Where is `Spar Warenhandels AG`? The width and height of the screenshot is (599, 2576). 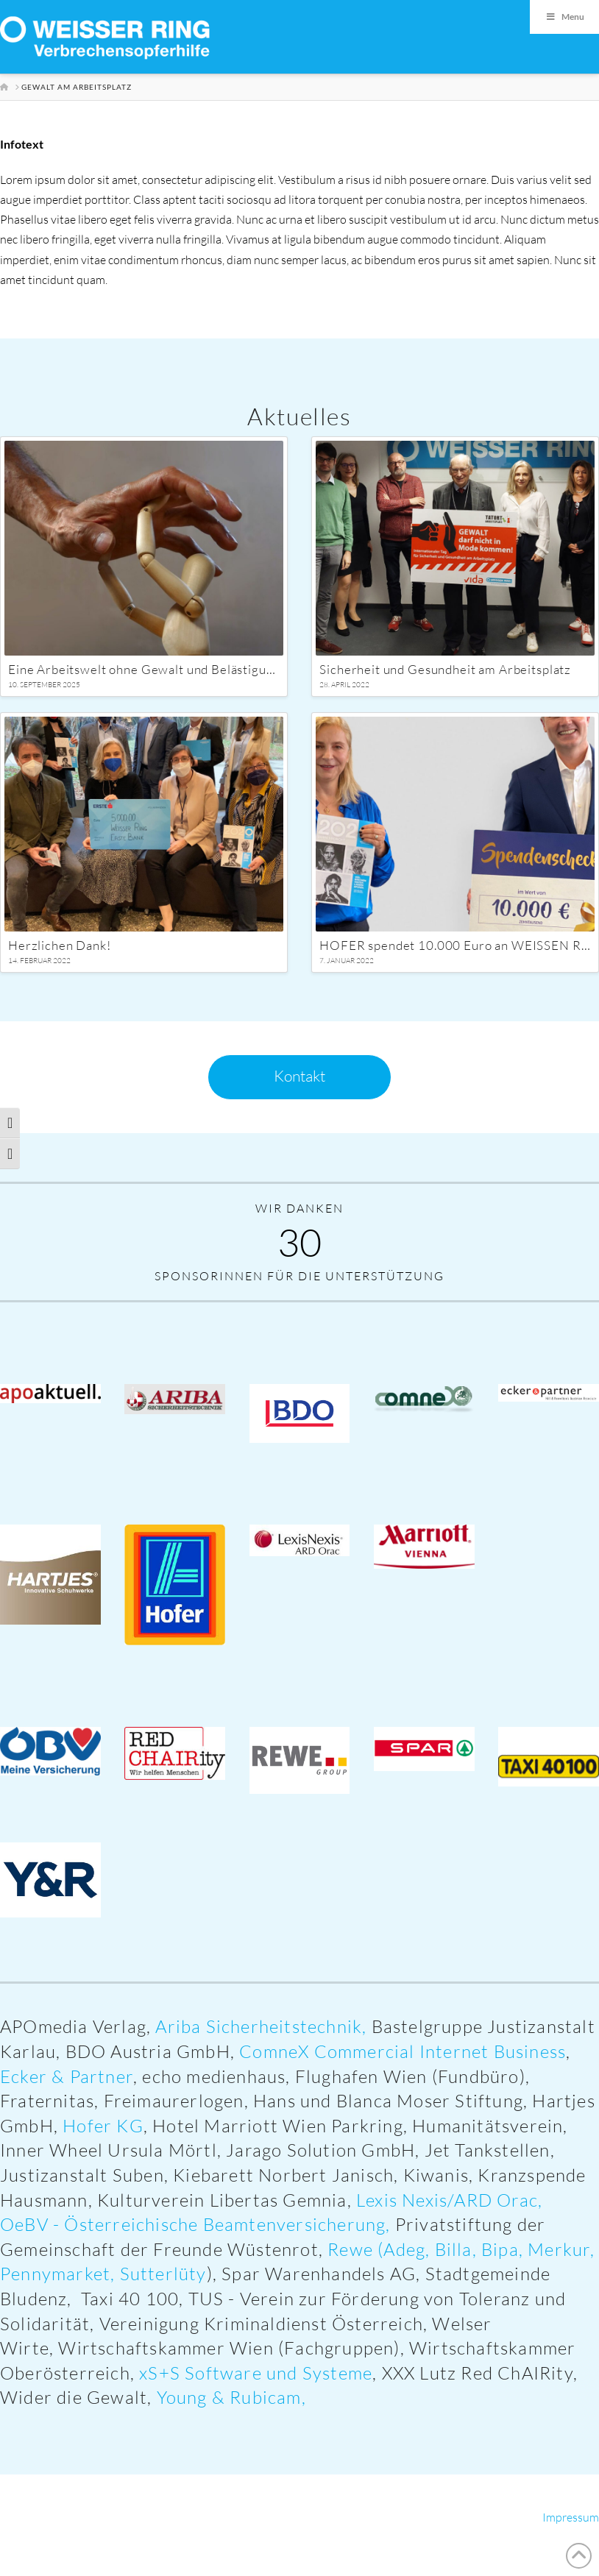
Spar Warenhandels AG is located at coordinates (318, 2274).